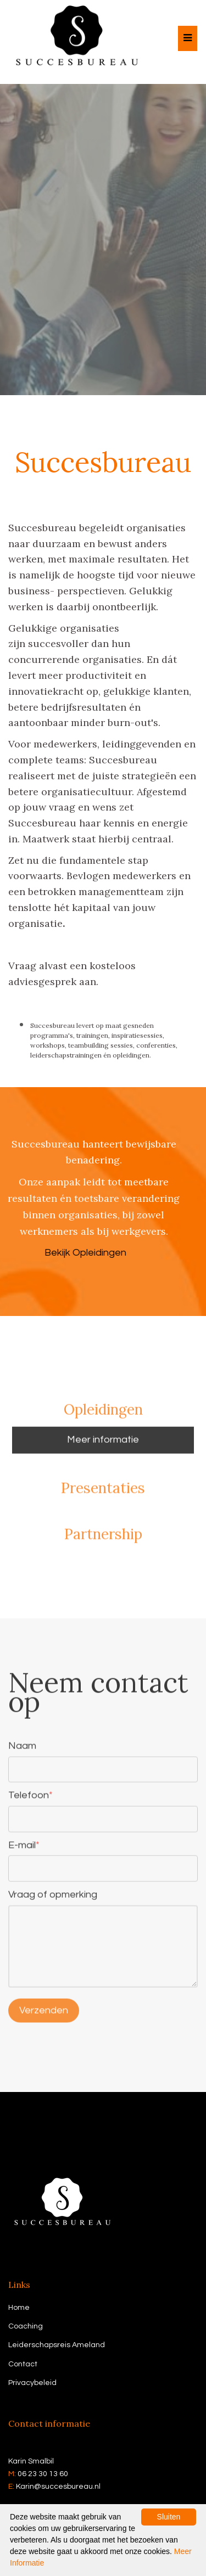  I want to click on Karin@succesbureau.nl, so click(58, 2486).